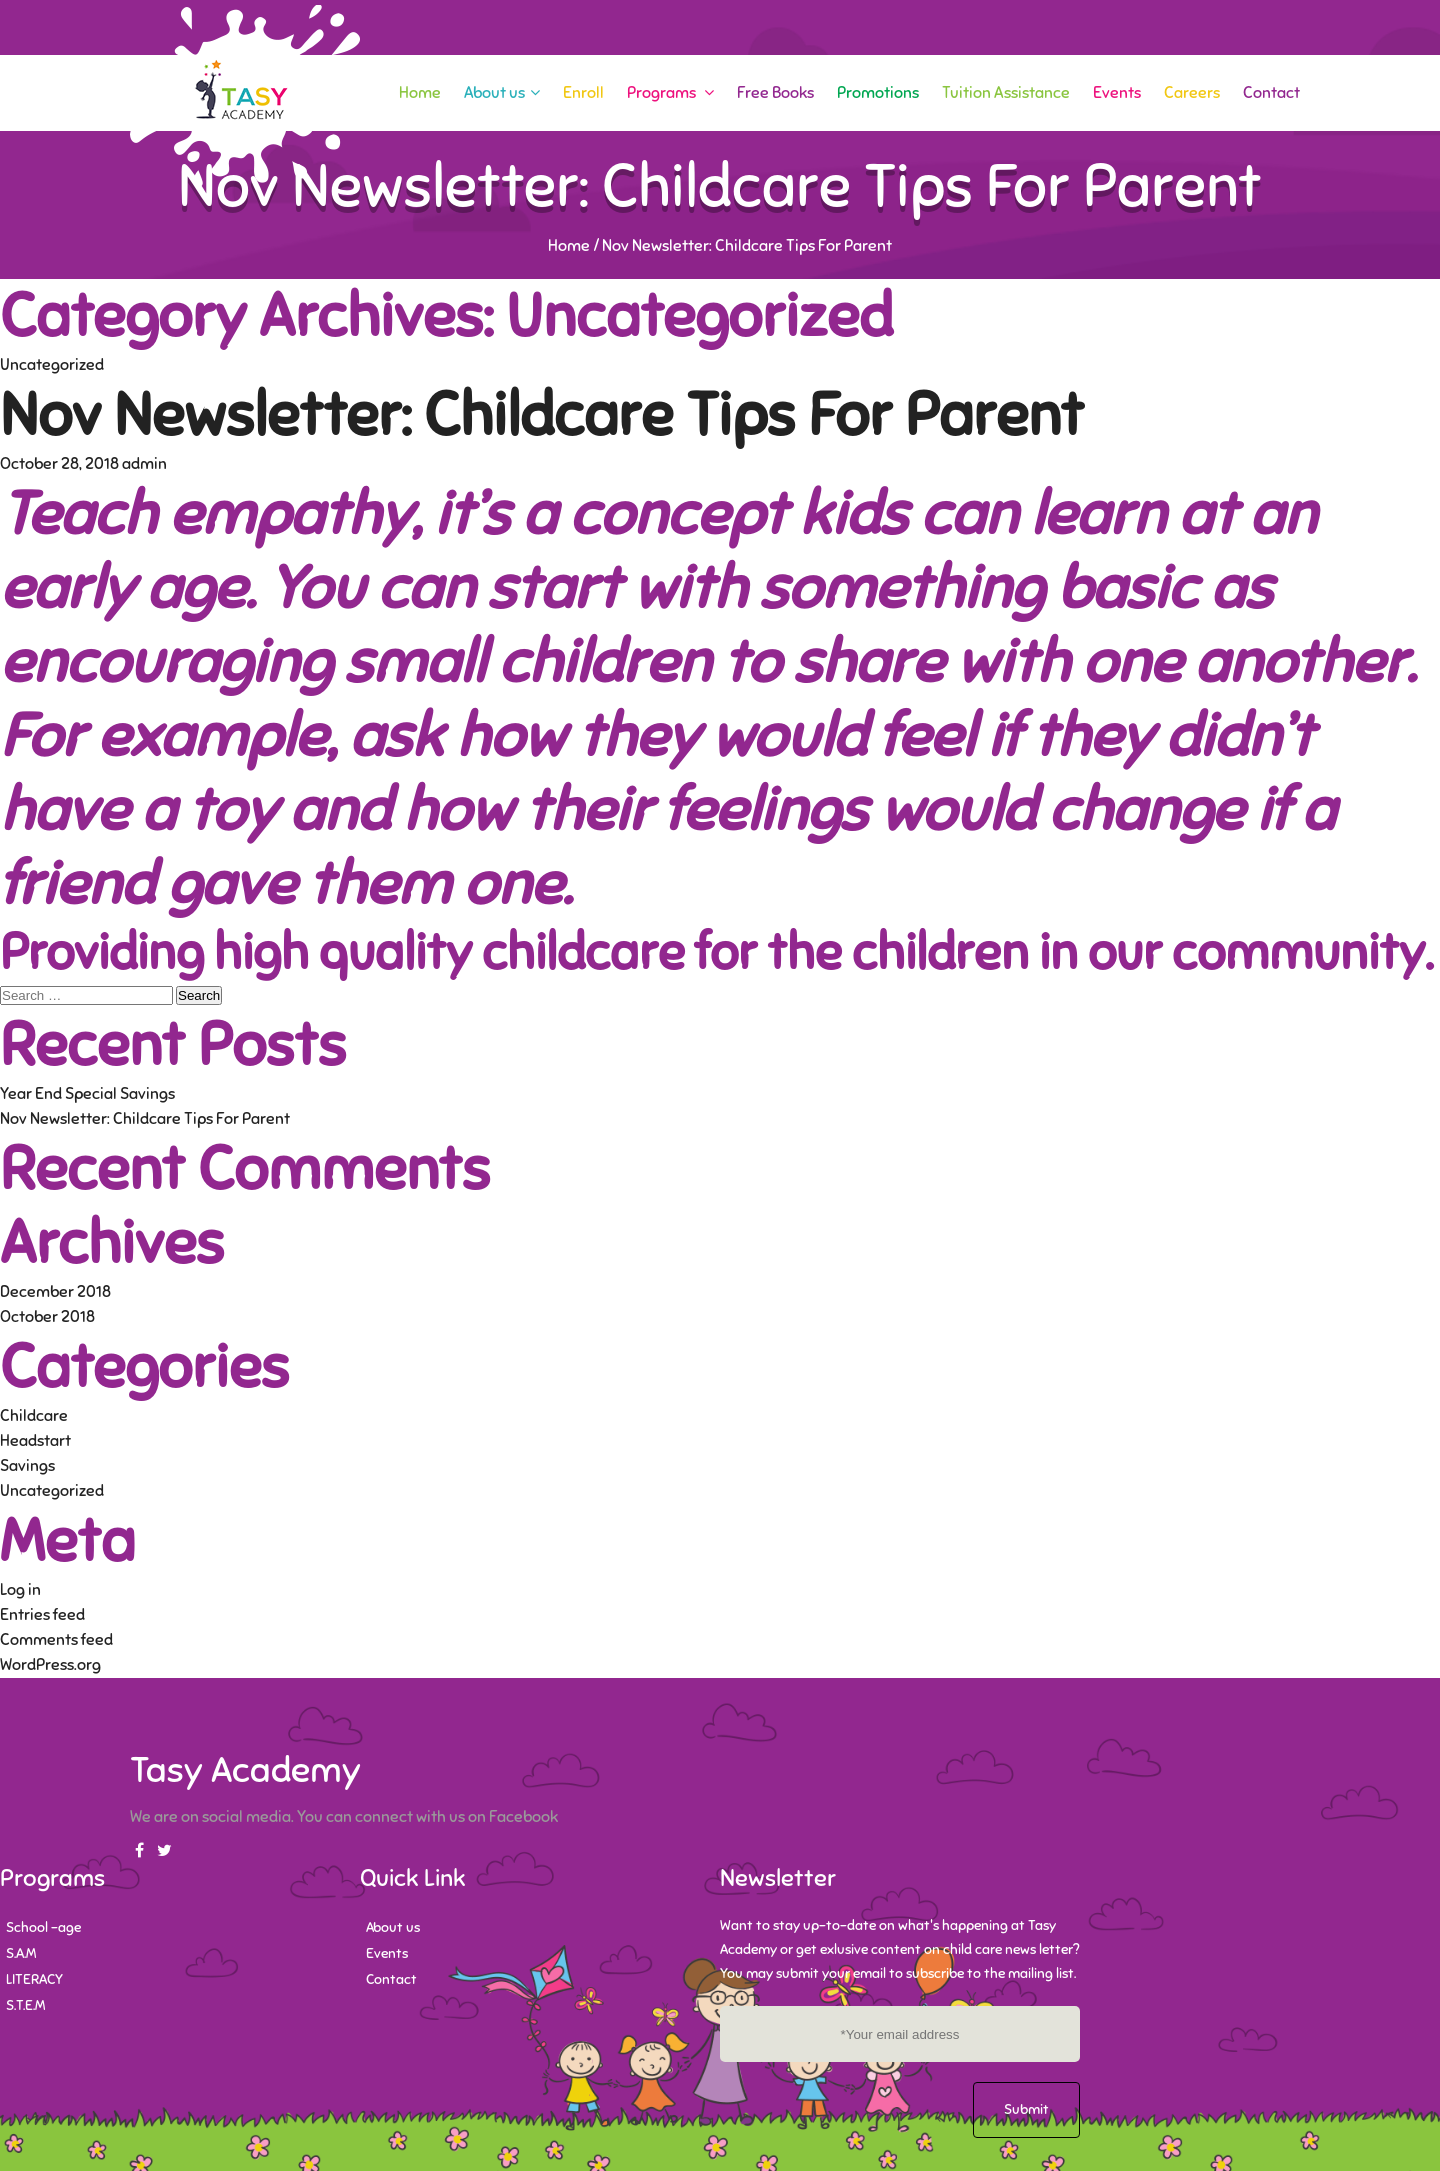  What do you see at coordinates (1006, 93) in the screenshot?
I see `Tuition Assistance` at bounding box center [1006, 93].